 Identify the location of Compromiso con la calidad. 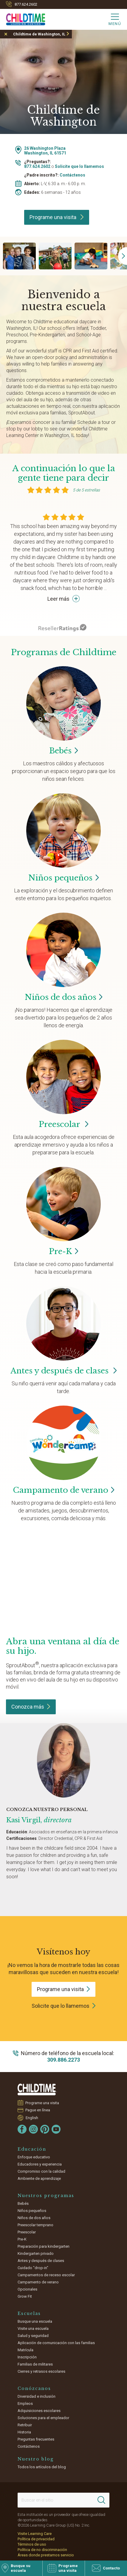
(41, 2171).